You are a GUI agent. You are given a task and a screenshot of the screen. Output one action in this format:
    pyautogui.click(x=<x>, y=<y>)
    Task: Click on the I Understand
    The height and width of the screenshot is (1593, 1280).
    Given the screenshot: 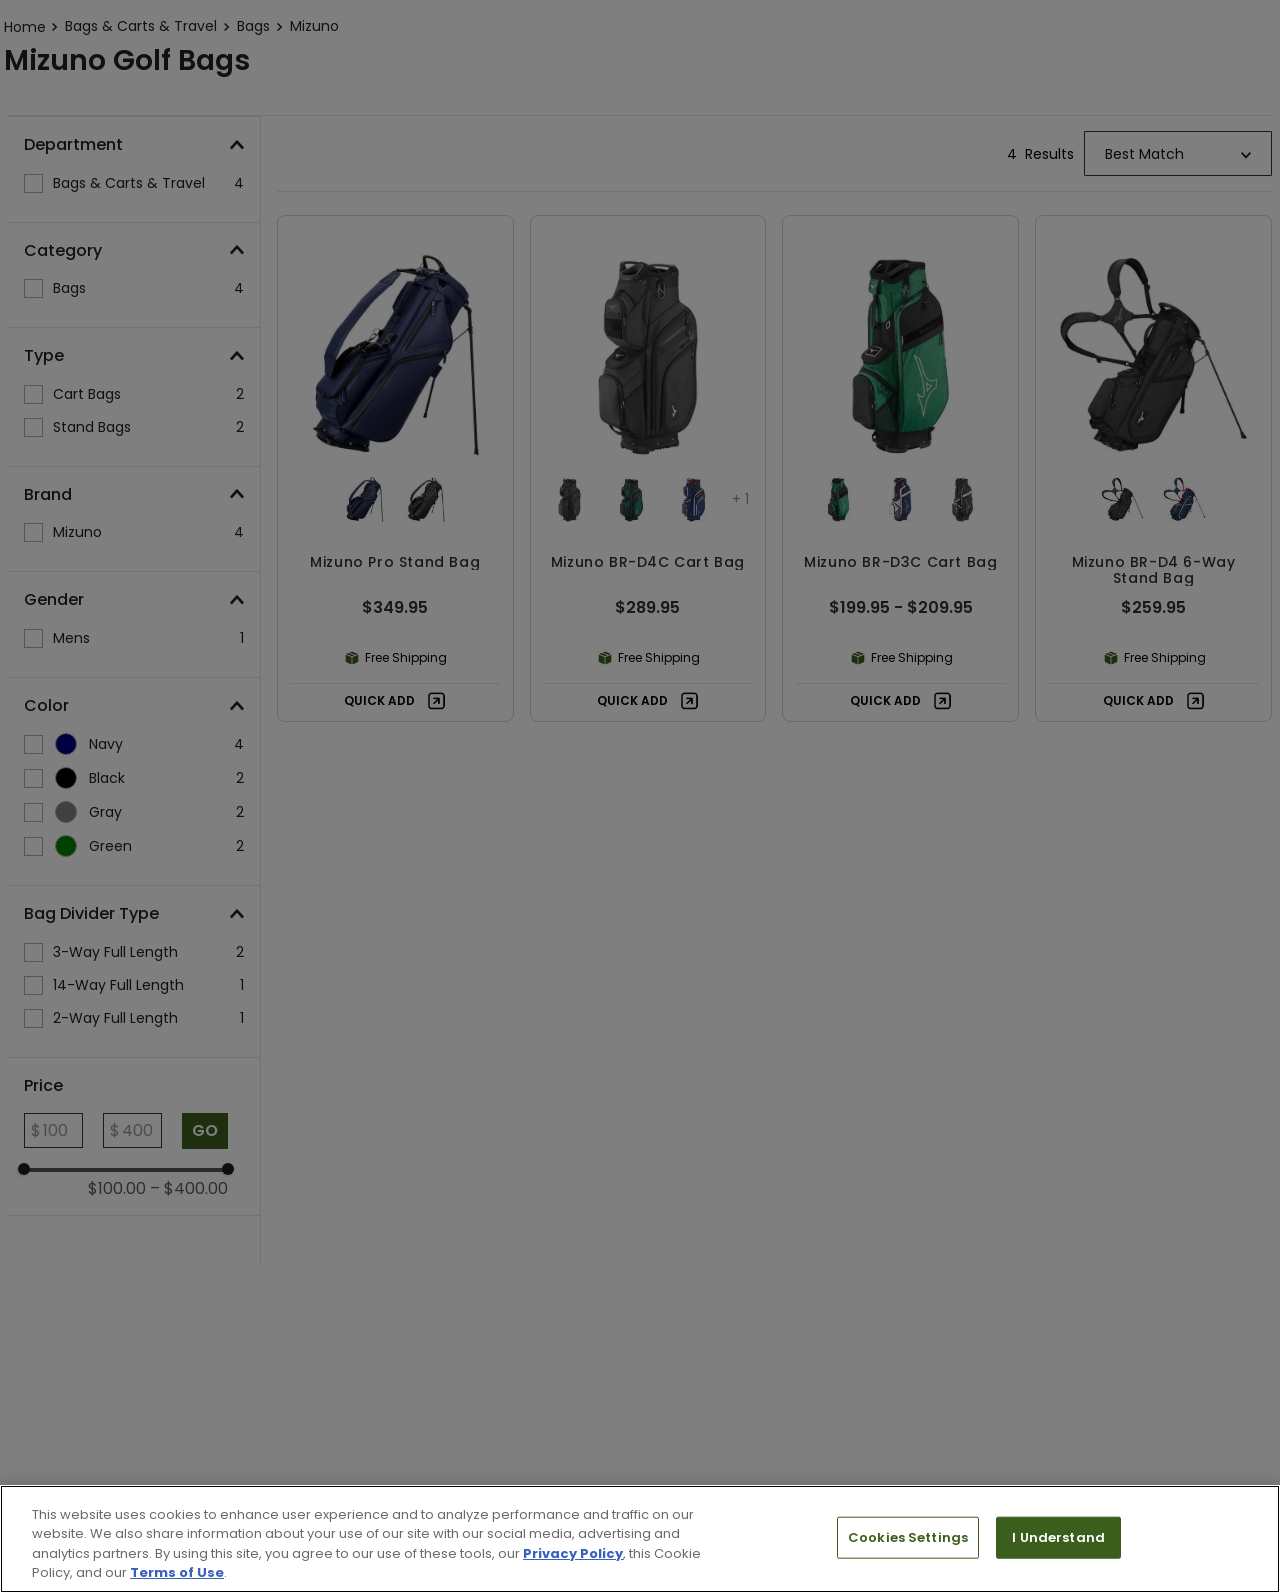 What is the action you would take?
    pyautogui.click(x=1058, y=1537)
    